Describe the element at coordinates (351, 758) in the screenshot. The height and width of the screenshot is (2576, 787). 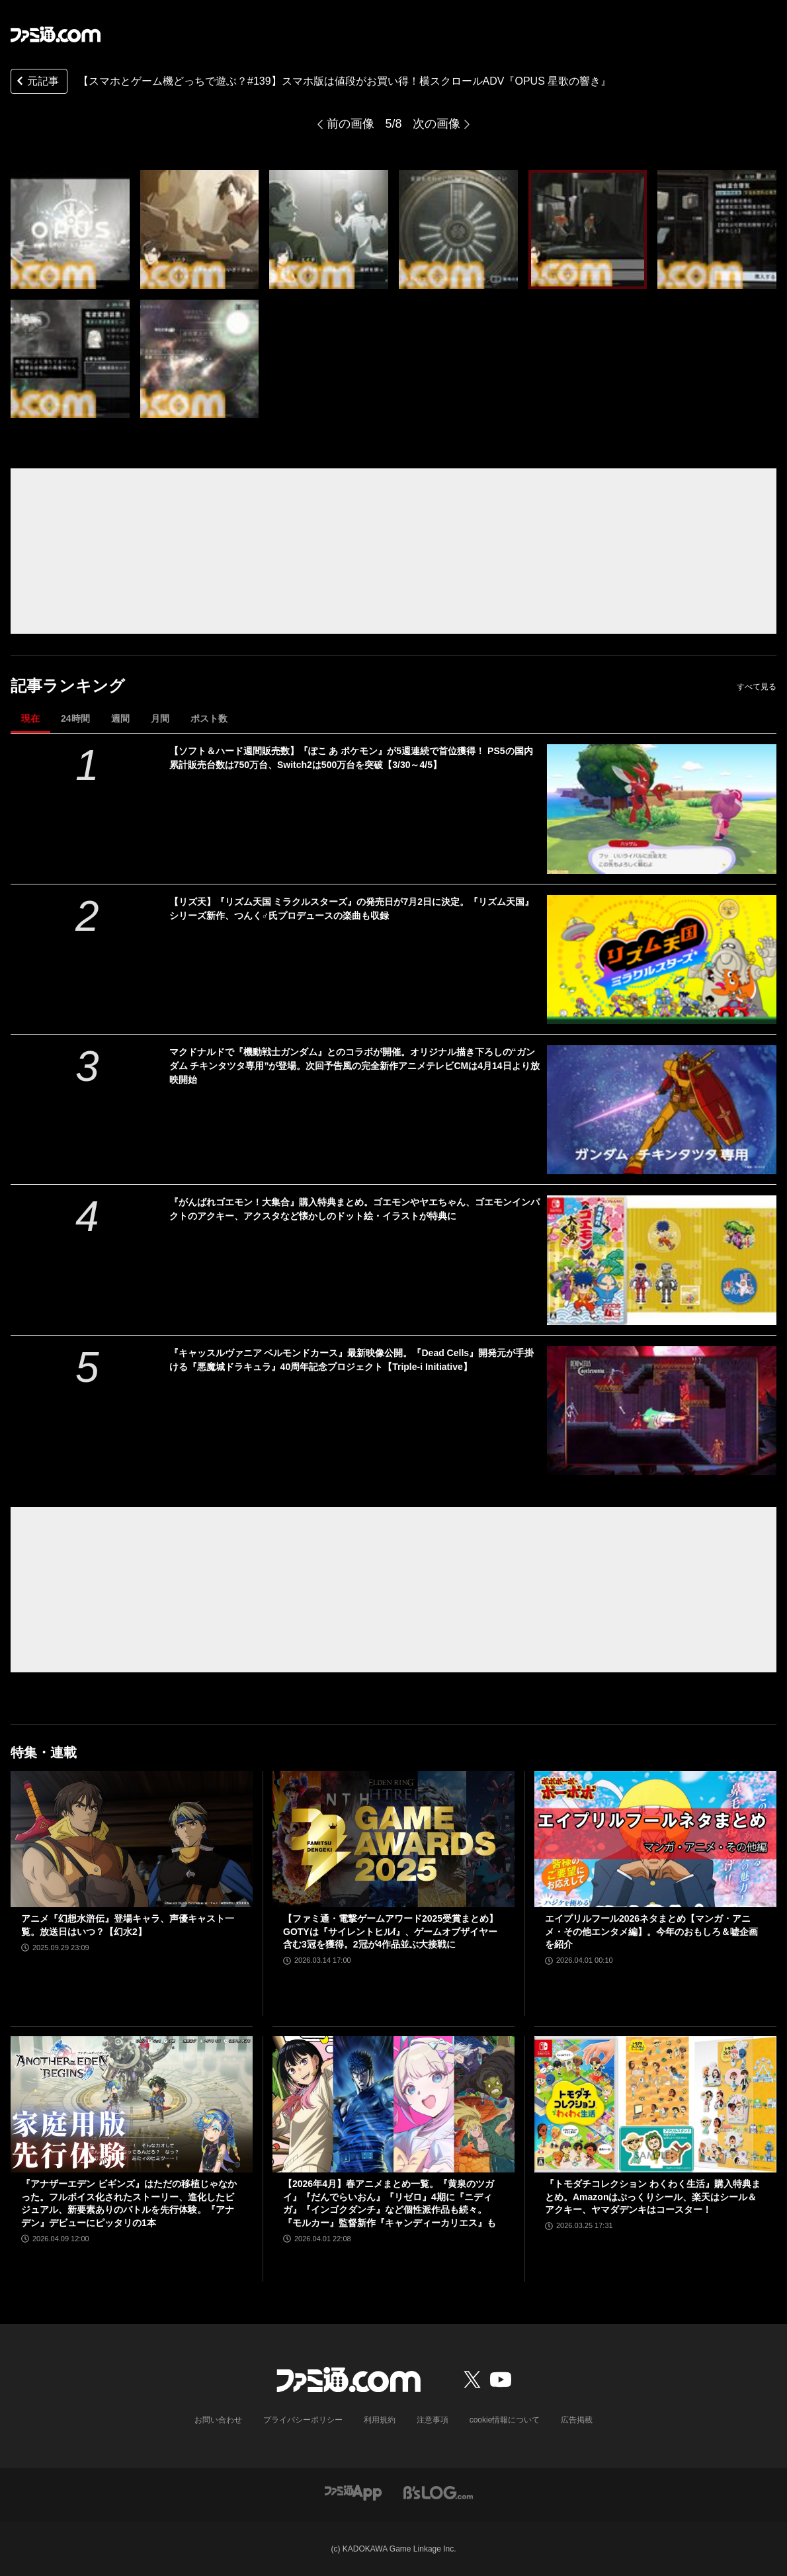
I see `【ソフト＆ハード週間販売数】『ぽこ あ ポケモン』が5週連続で首位獲得！ PS5の国内累計販売台数は750万台、Switch2は500万台を突破【3/30～4/5】` at that location.